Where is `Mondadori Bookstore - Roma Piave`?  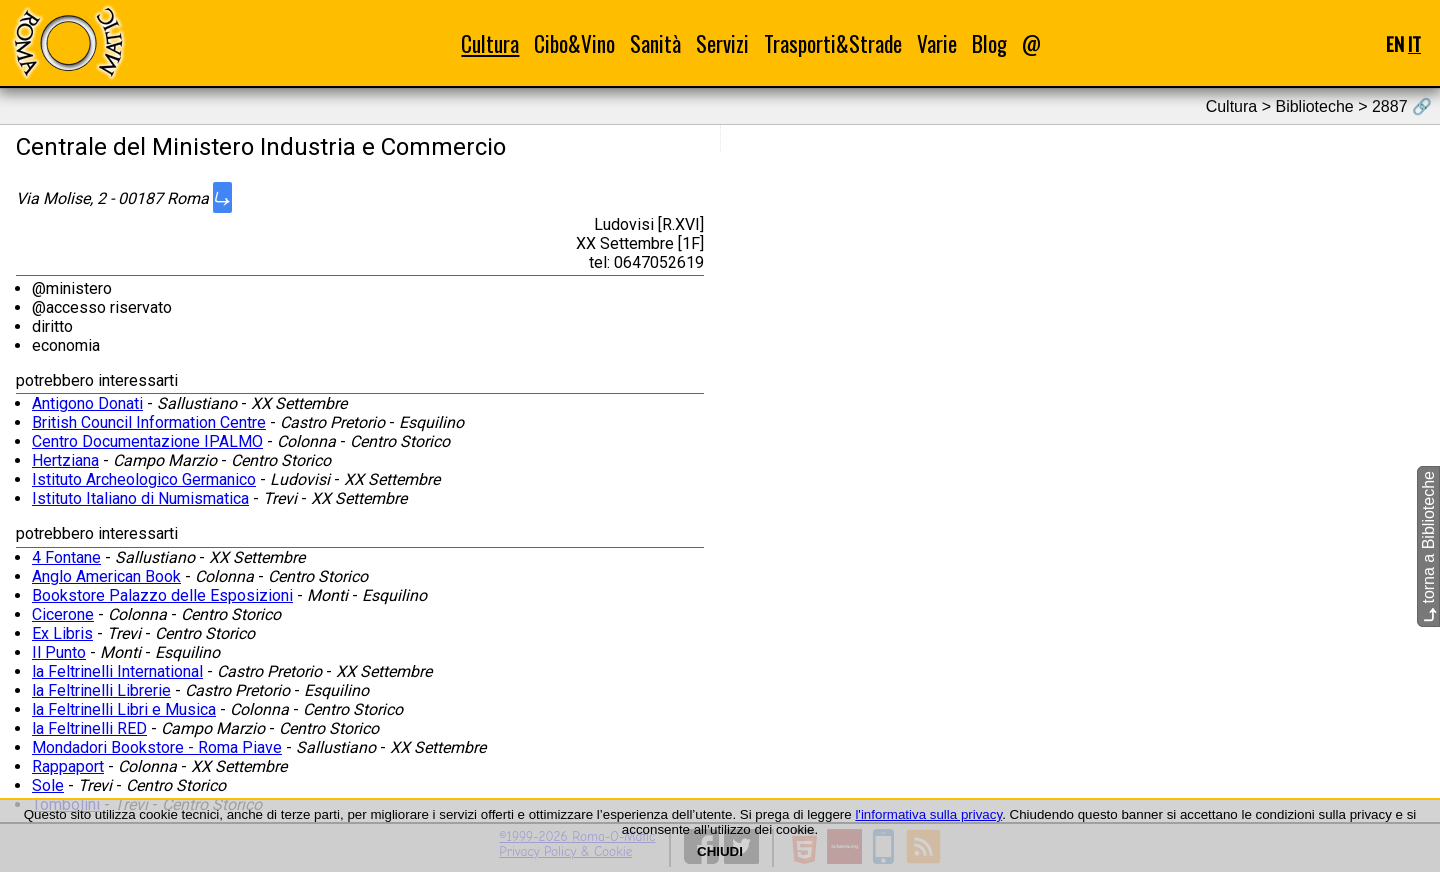 Mondadori Bookstore - Roma Piave is located at coordinates (157, 747).